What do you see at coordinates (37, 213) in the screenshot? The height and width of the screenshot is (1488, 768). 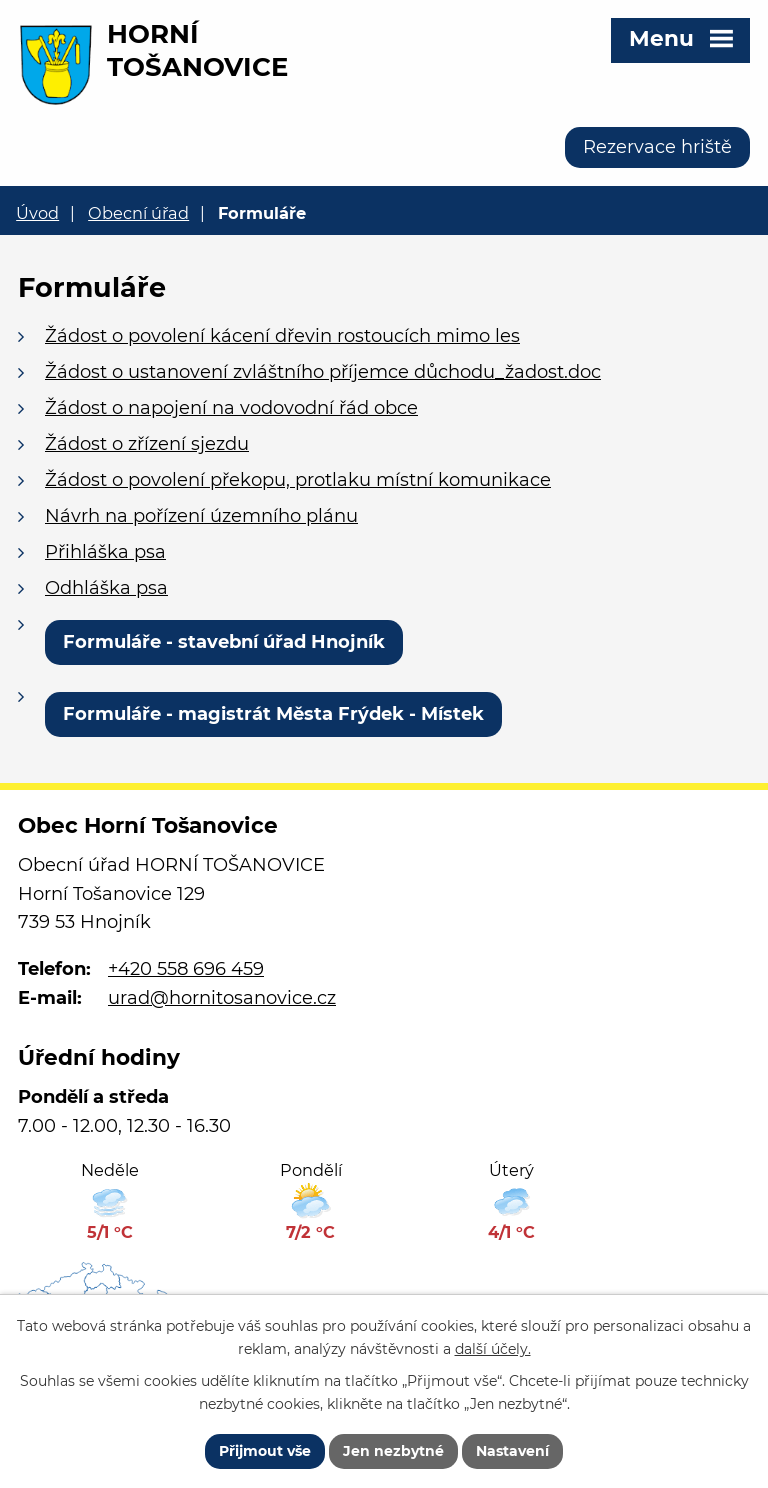 I see `Úvod` at bounding box center [37, 213].